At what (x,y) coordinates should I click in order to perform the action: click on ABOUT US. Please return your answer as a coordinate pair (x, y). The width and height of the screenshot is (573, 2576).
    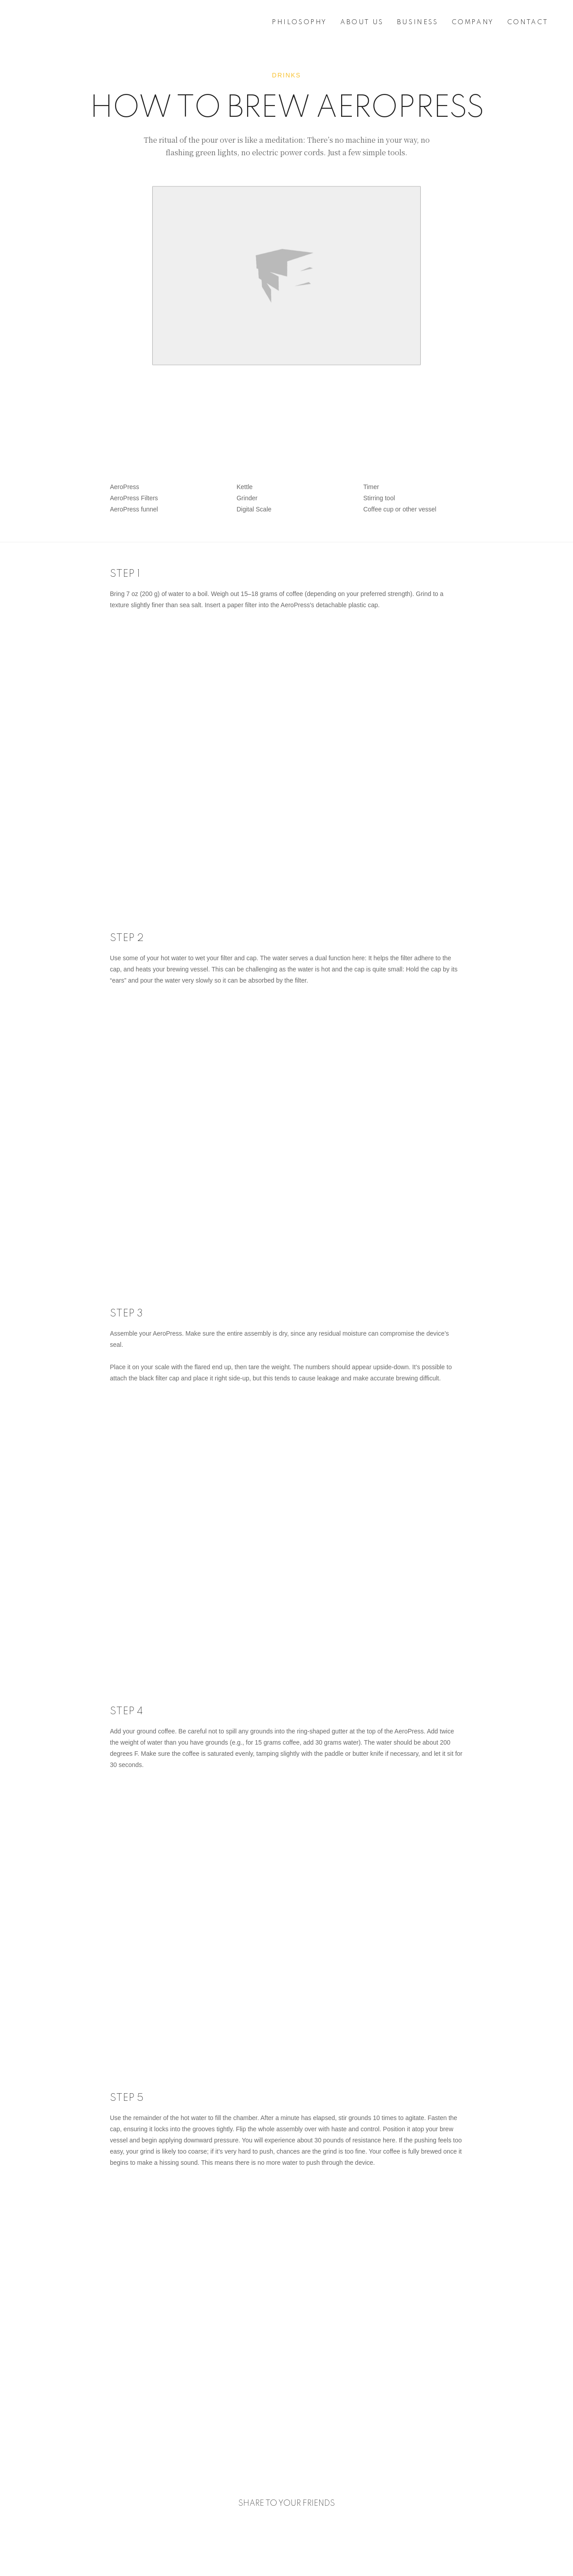
    Looking at the image, I should click on (362, 22).